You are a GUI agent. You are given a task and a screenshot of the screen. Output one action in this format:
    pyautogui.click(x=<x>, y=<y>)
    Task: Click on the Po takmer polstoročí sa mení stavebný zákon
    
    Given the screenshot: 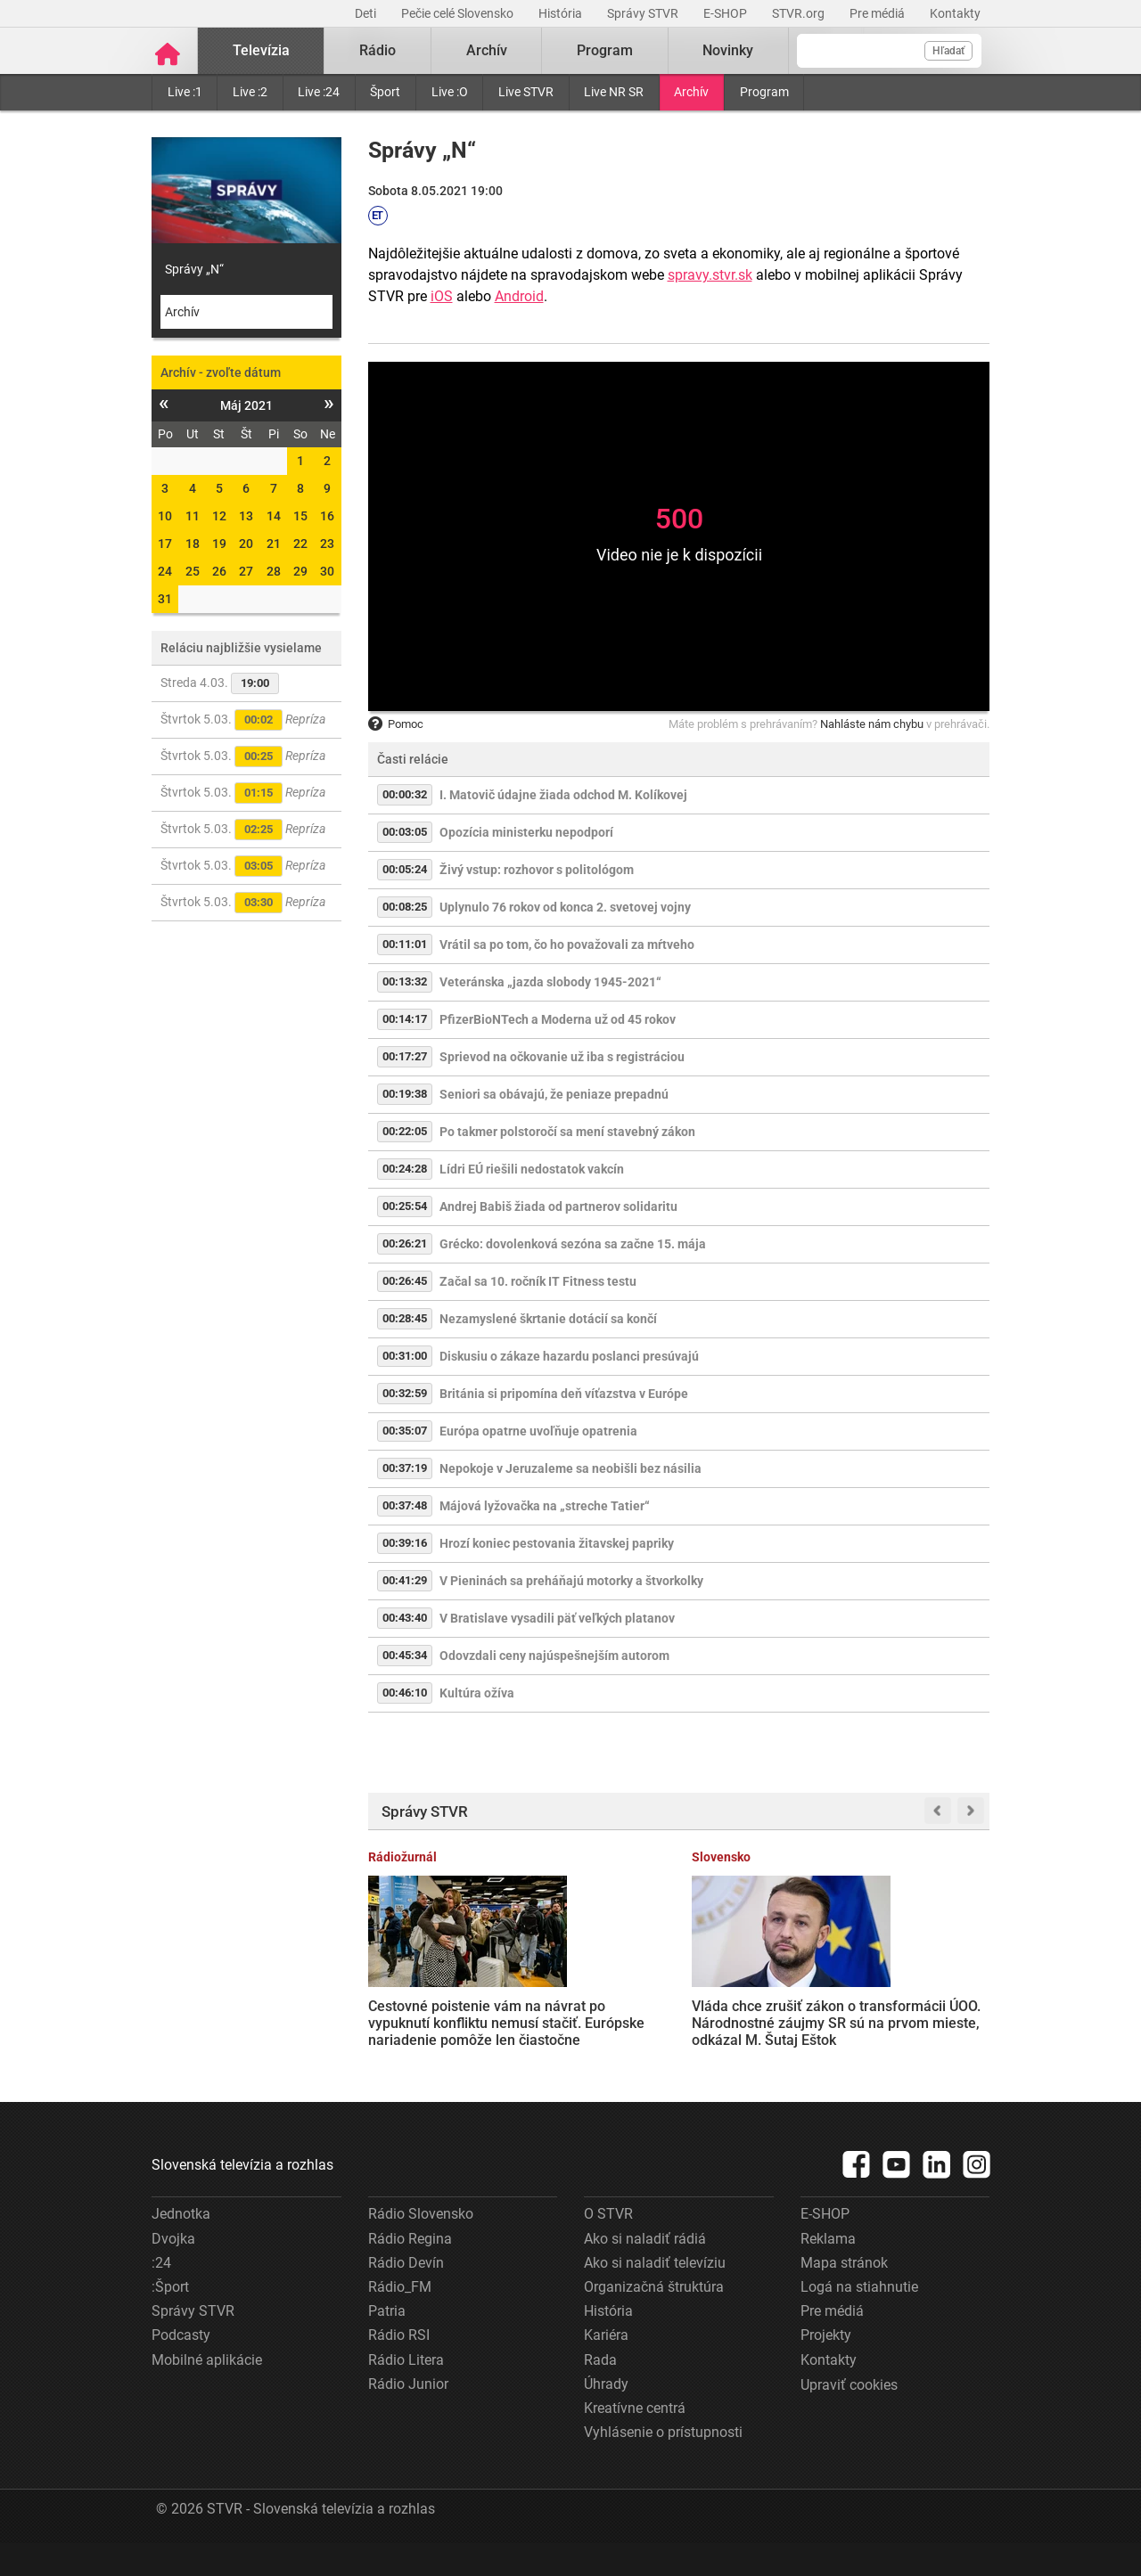 What is the action you would take?
    pyautogui.click(x=567, y=1131)
    